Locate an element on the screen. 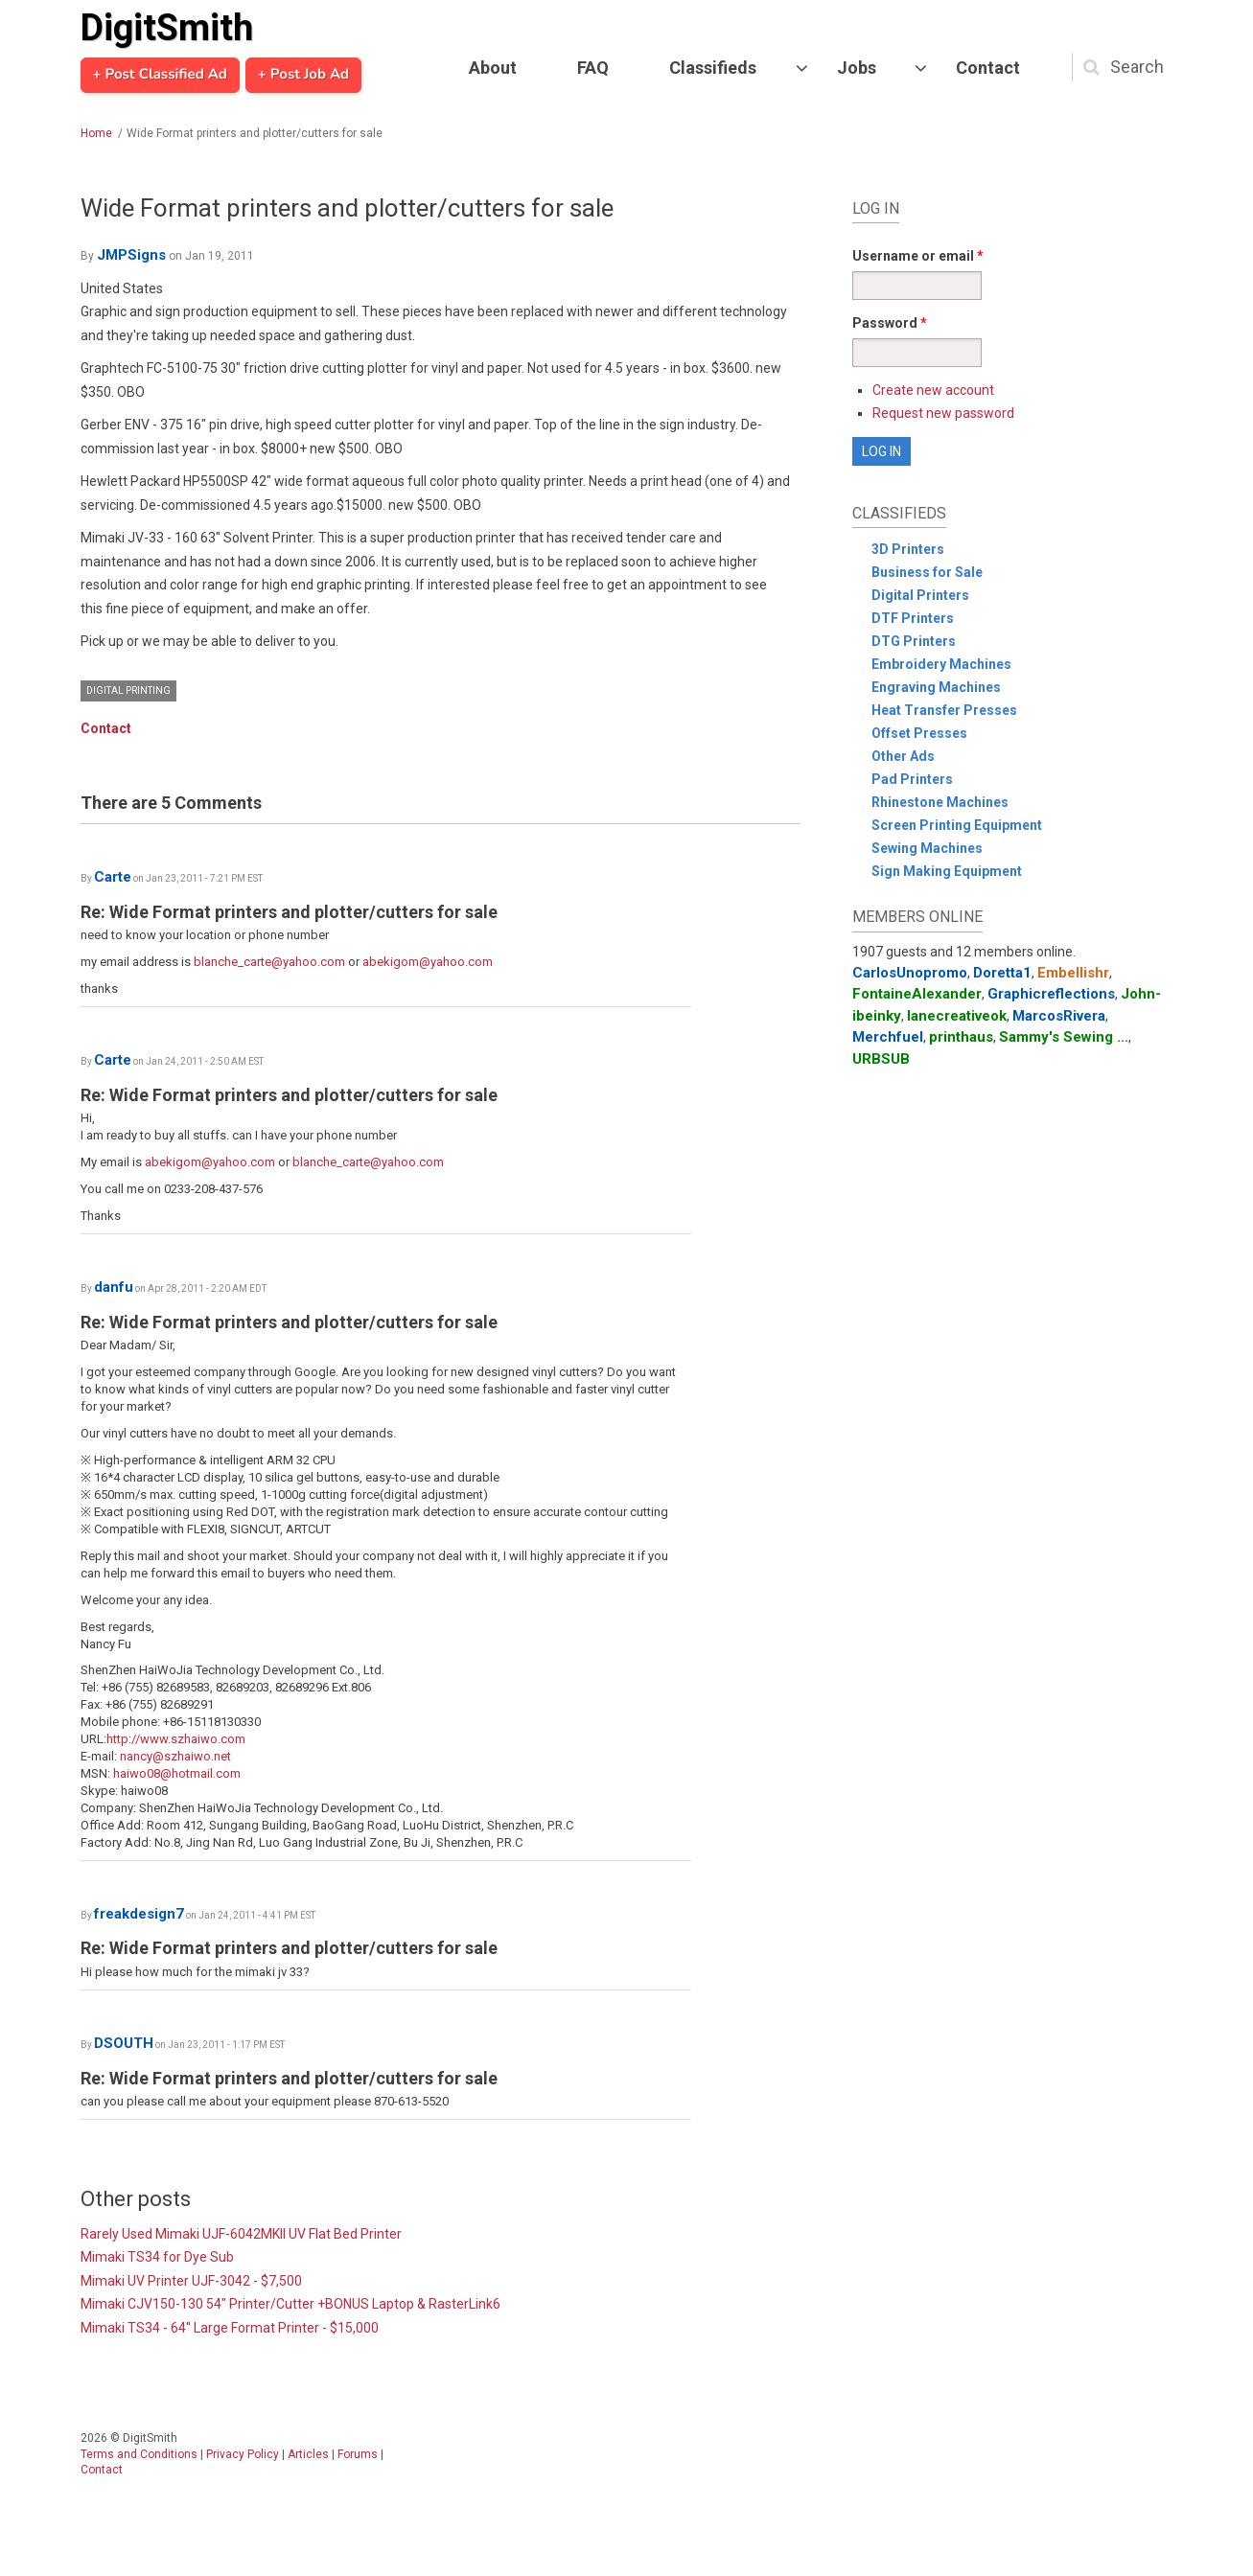 The image size is (1253, 2576). haiwo08@hotmail.com is located at coordinates (177, 1773).